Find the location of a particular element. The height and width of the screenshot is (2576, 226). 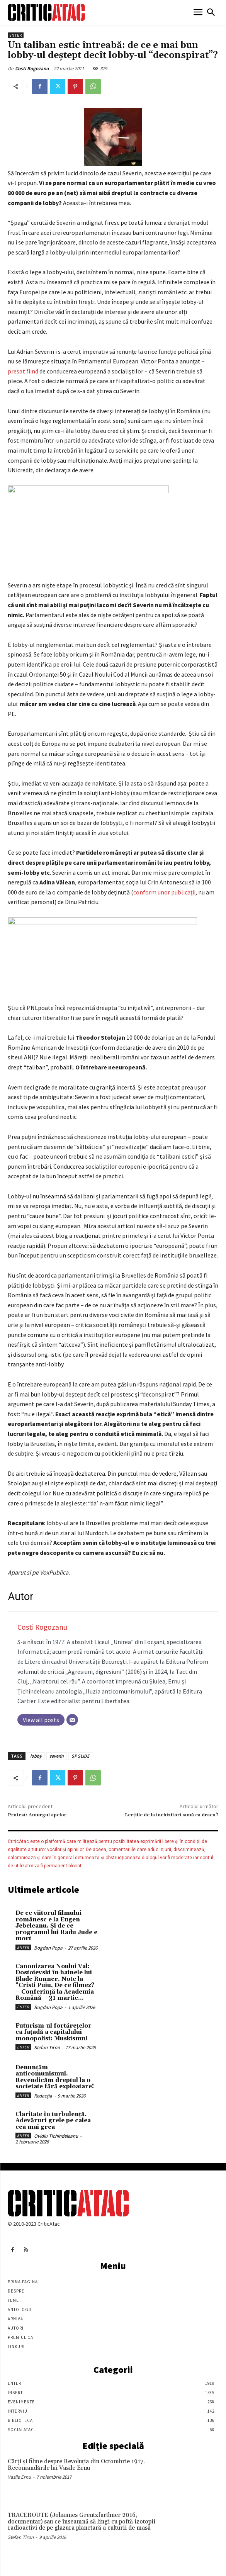

Ovidiu Tichindeleanu is located at coordinates (56, 2136).